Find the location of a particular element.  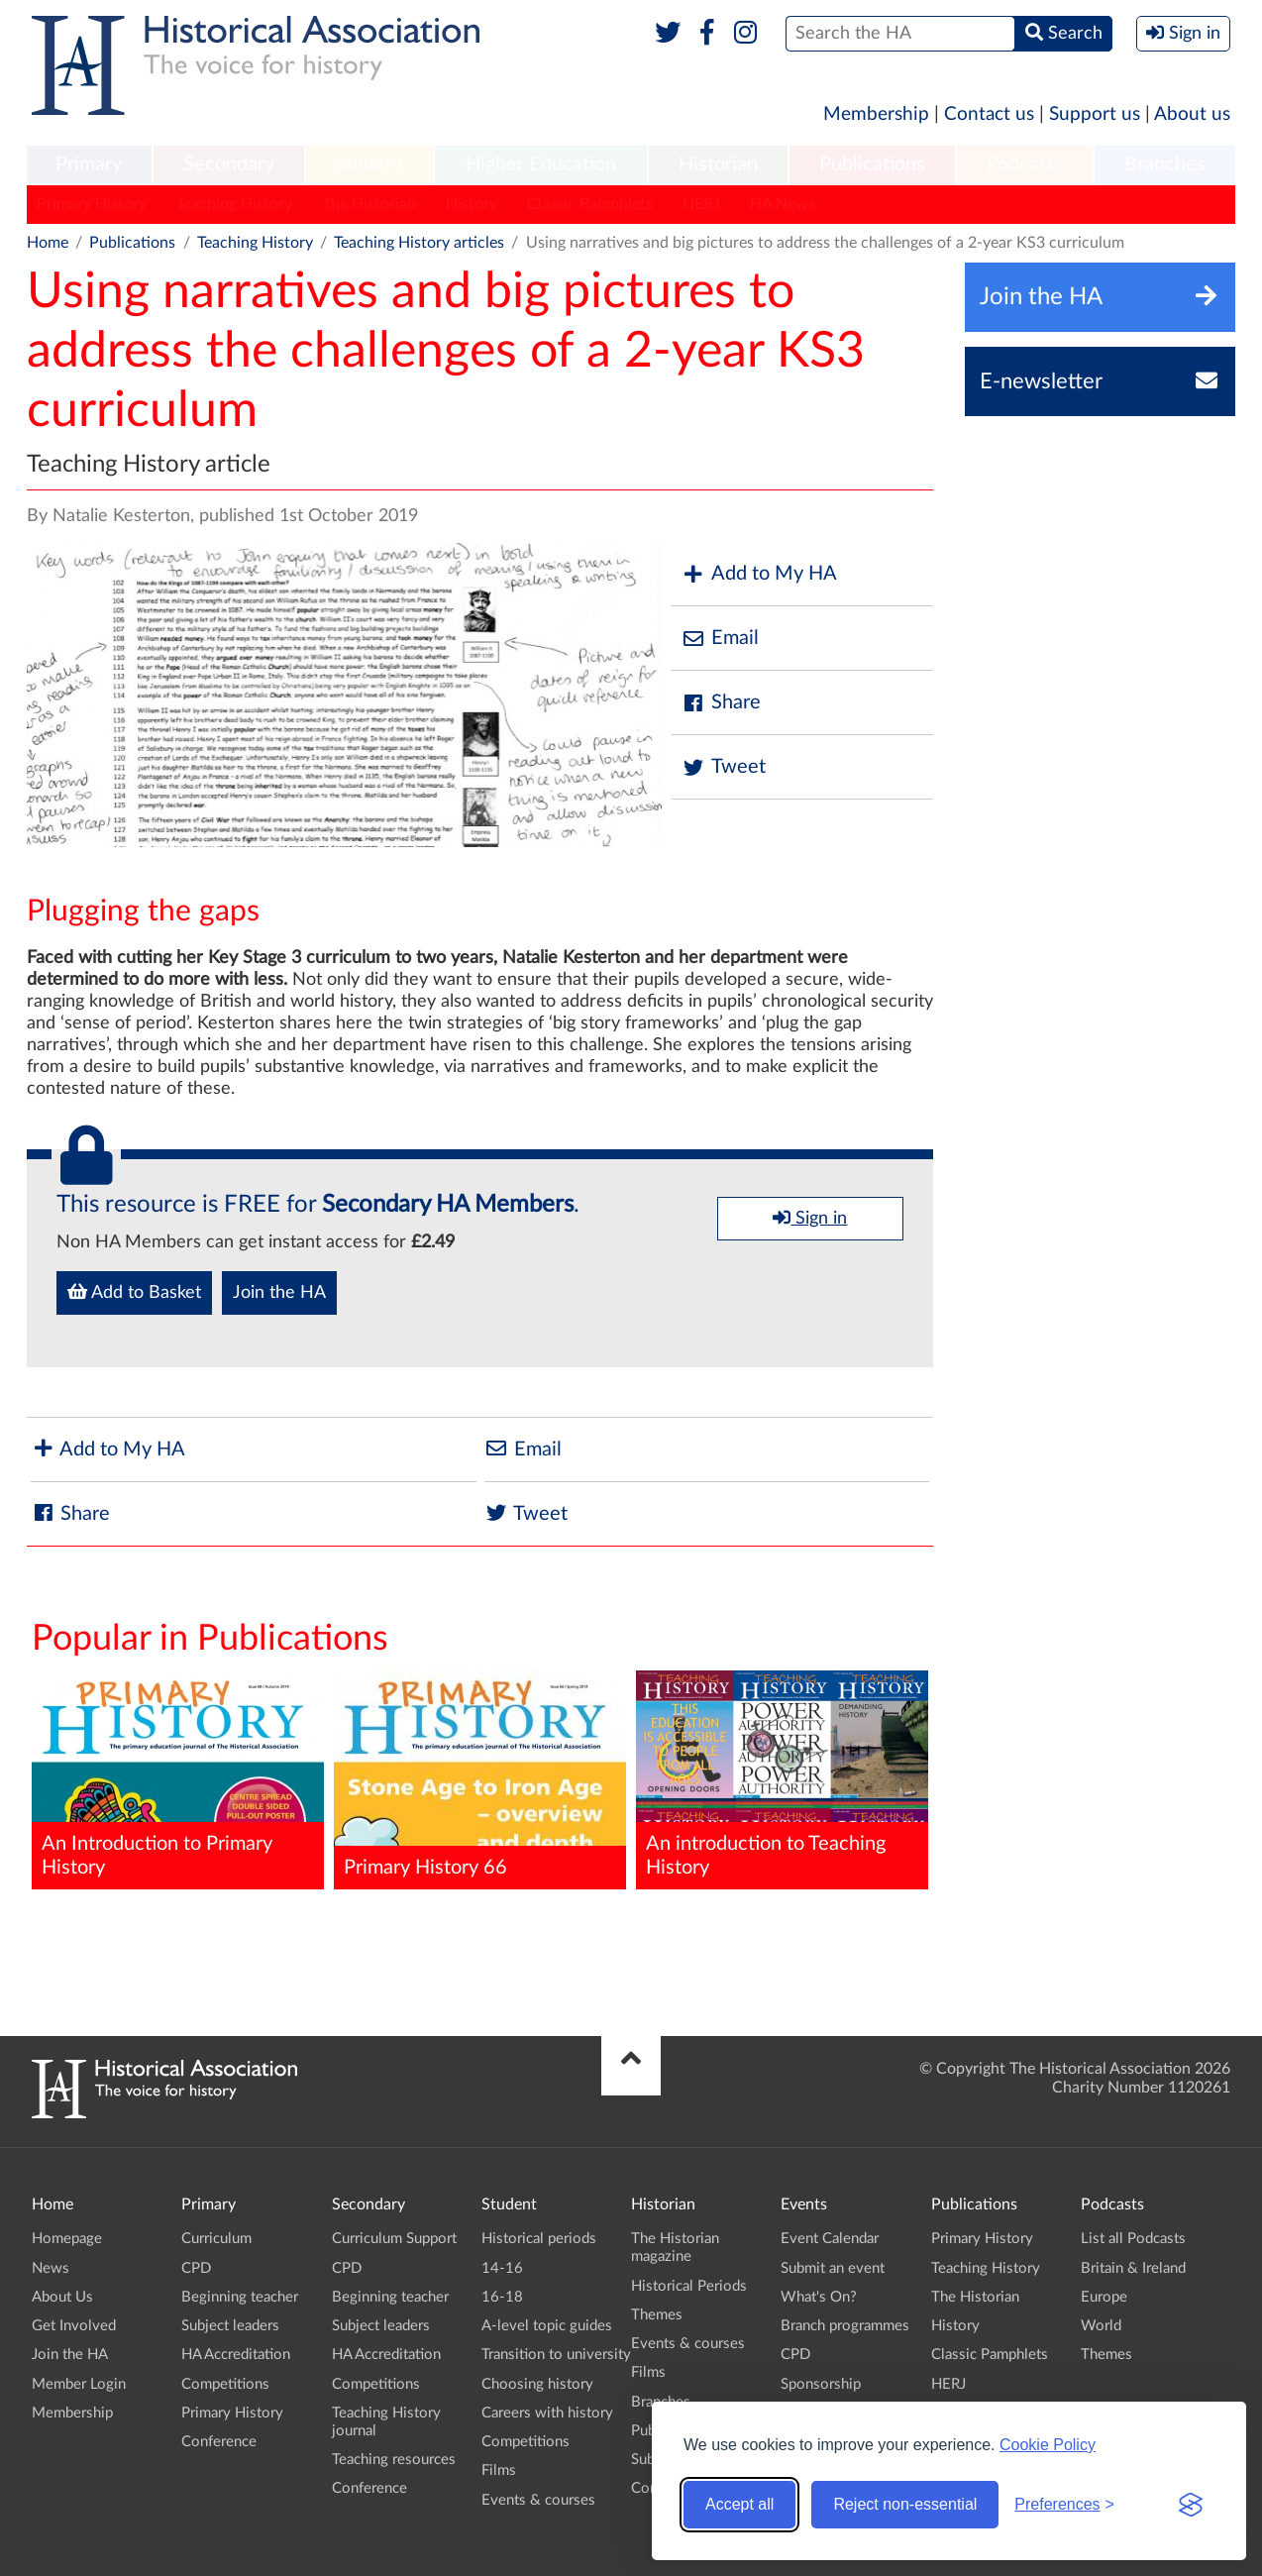

Reject non-essential is located at coordinates (905, 2504).